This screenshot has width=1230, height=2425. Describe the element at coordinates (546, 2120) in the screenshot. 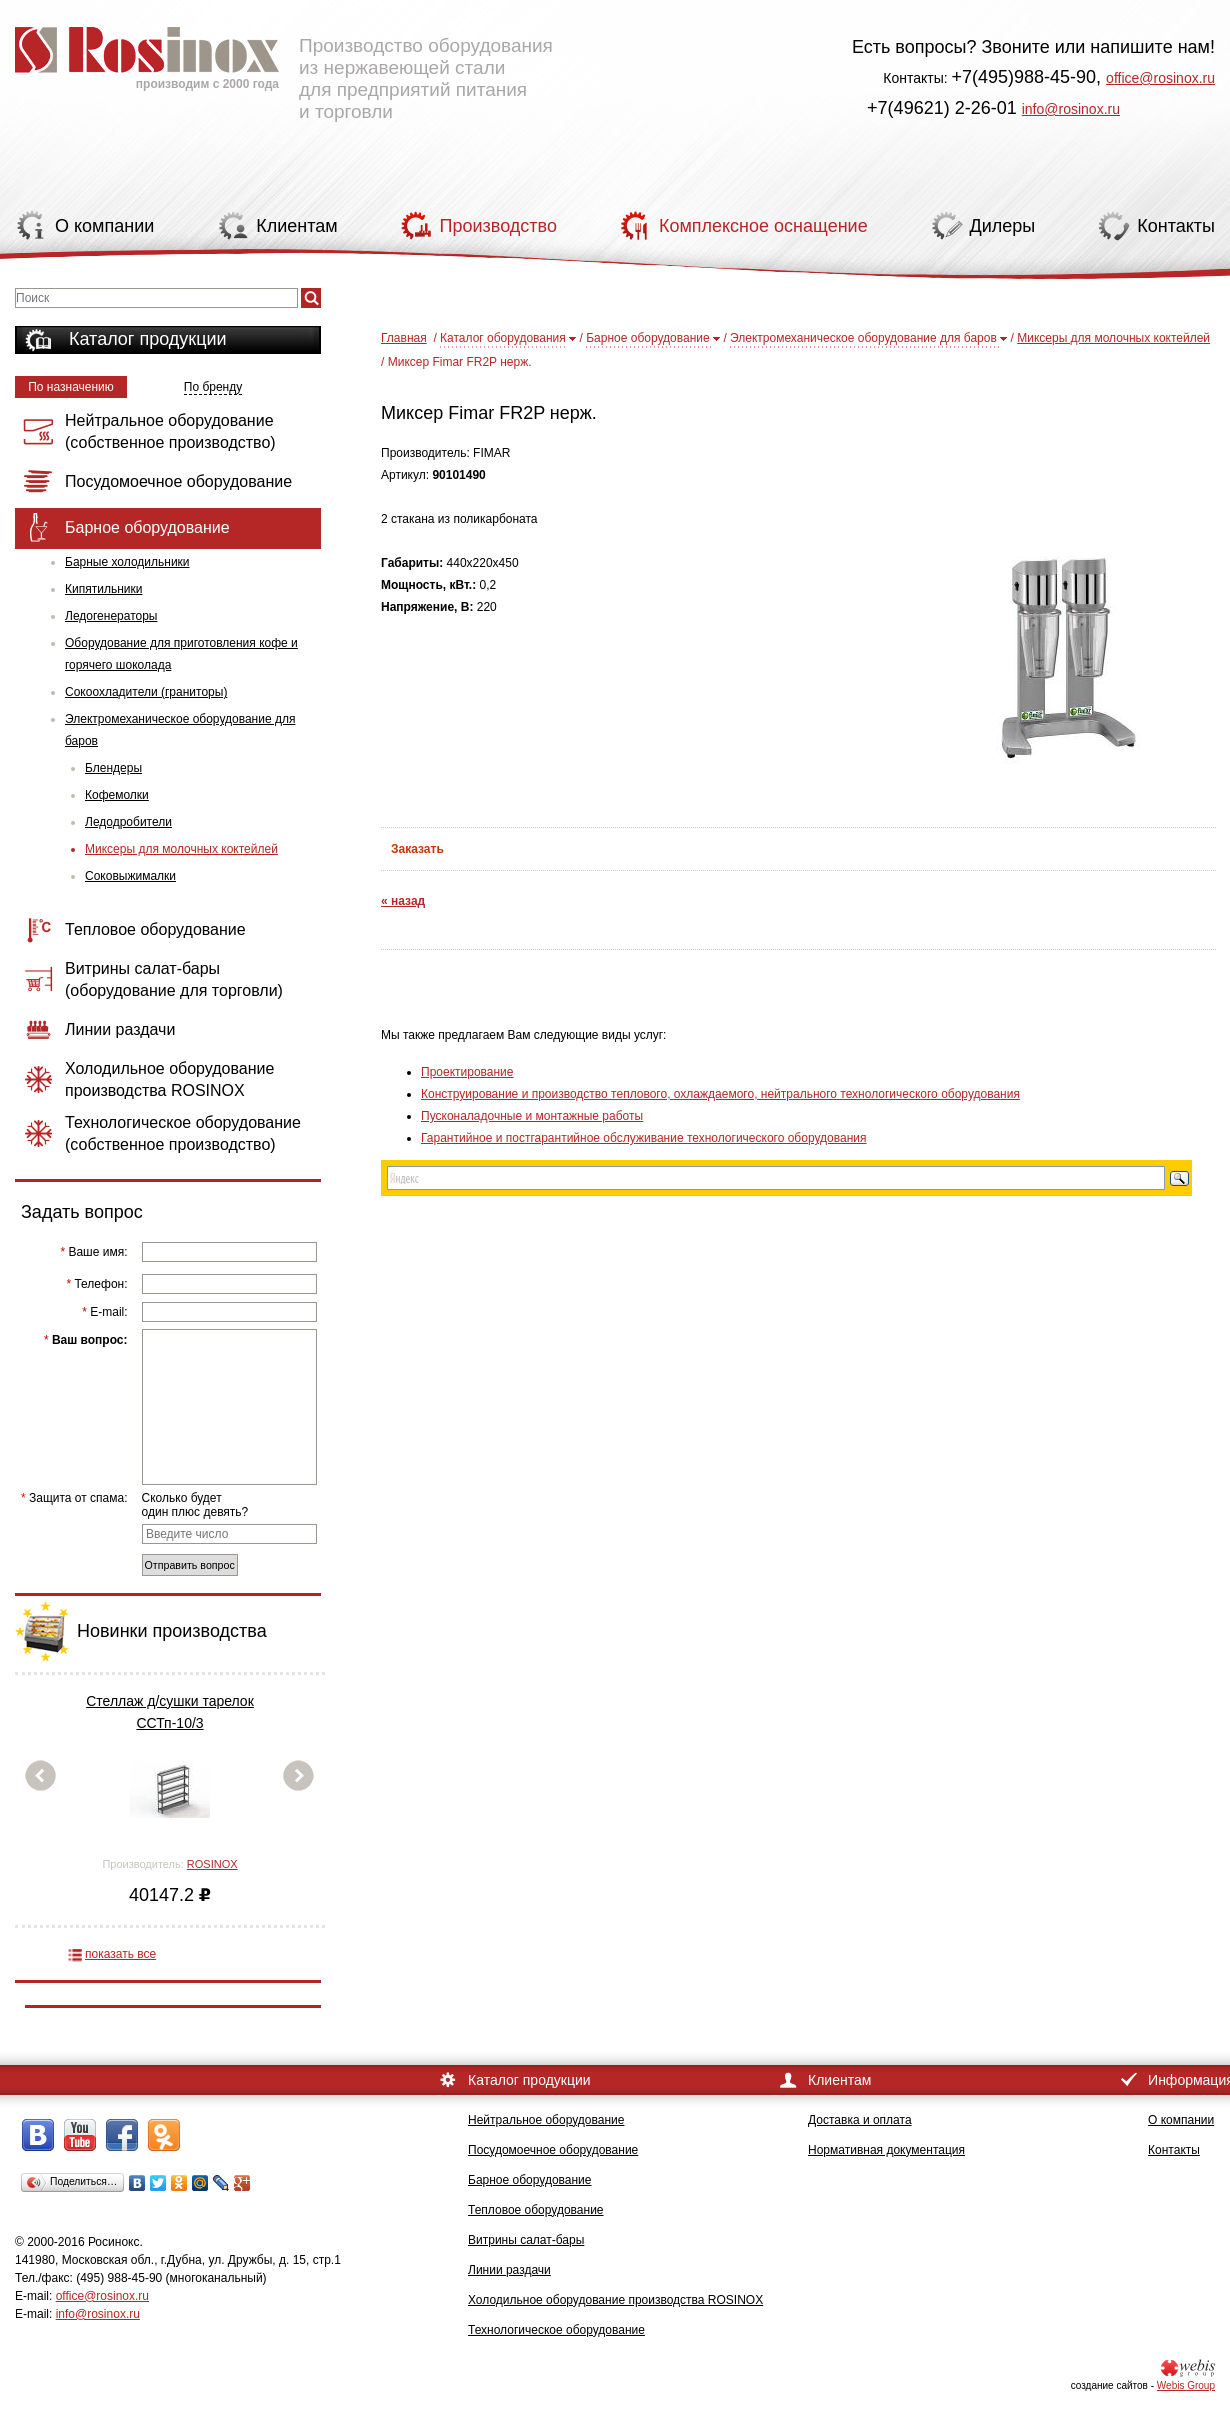

I see `Нейтральное оборудование` at that location.